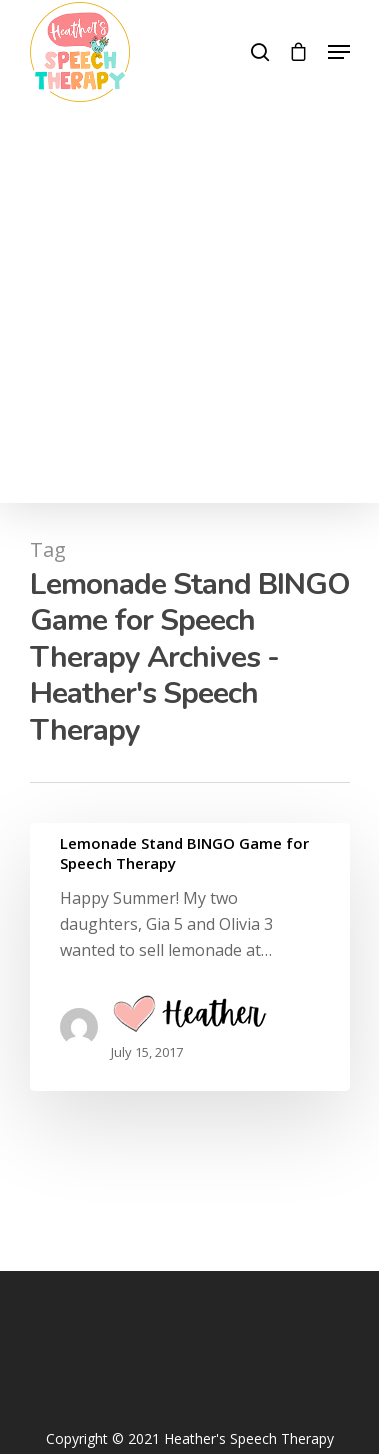 Image resolution: width=379 pixels, height=1454 pixels. What do you see at coordinates (339, 52) in the screenshot?
I see `[Navigation Menu]` at bounding box center [339, 52].